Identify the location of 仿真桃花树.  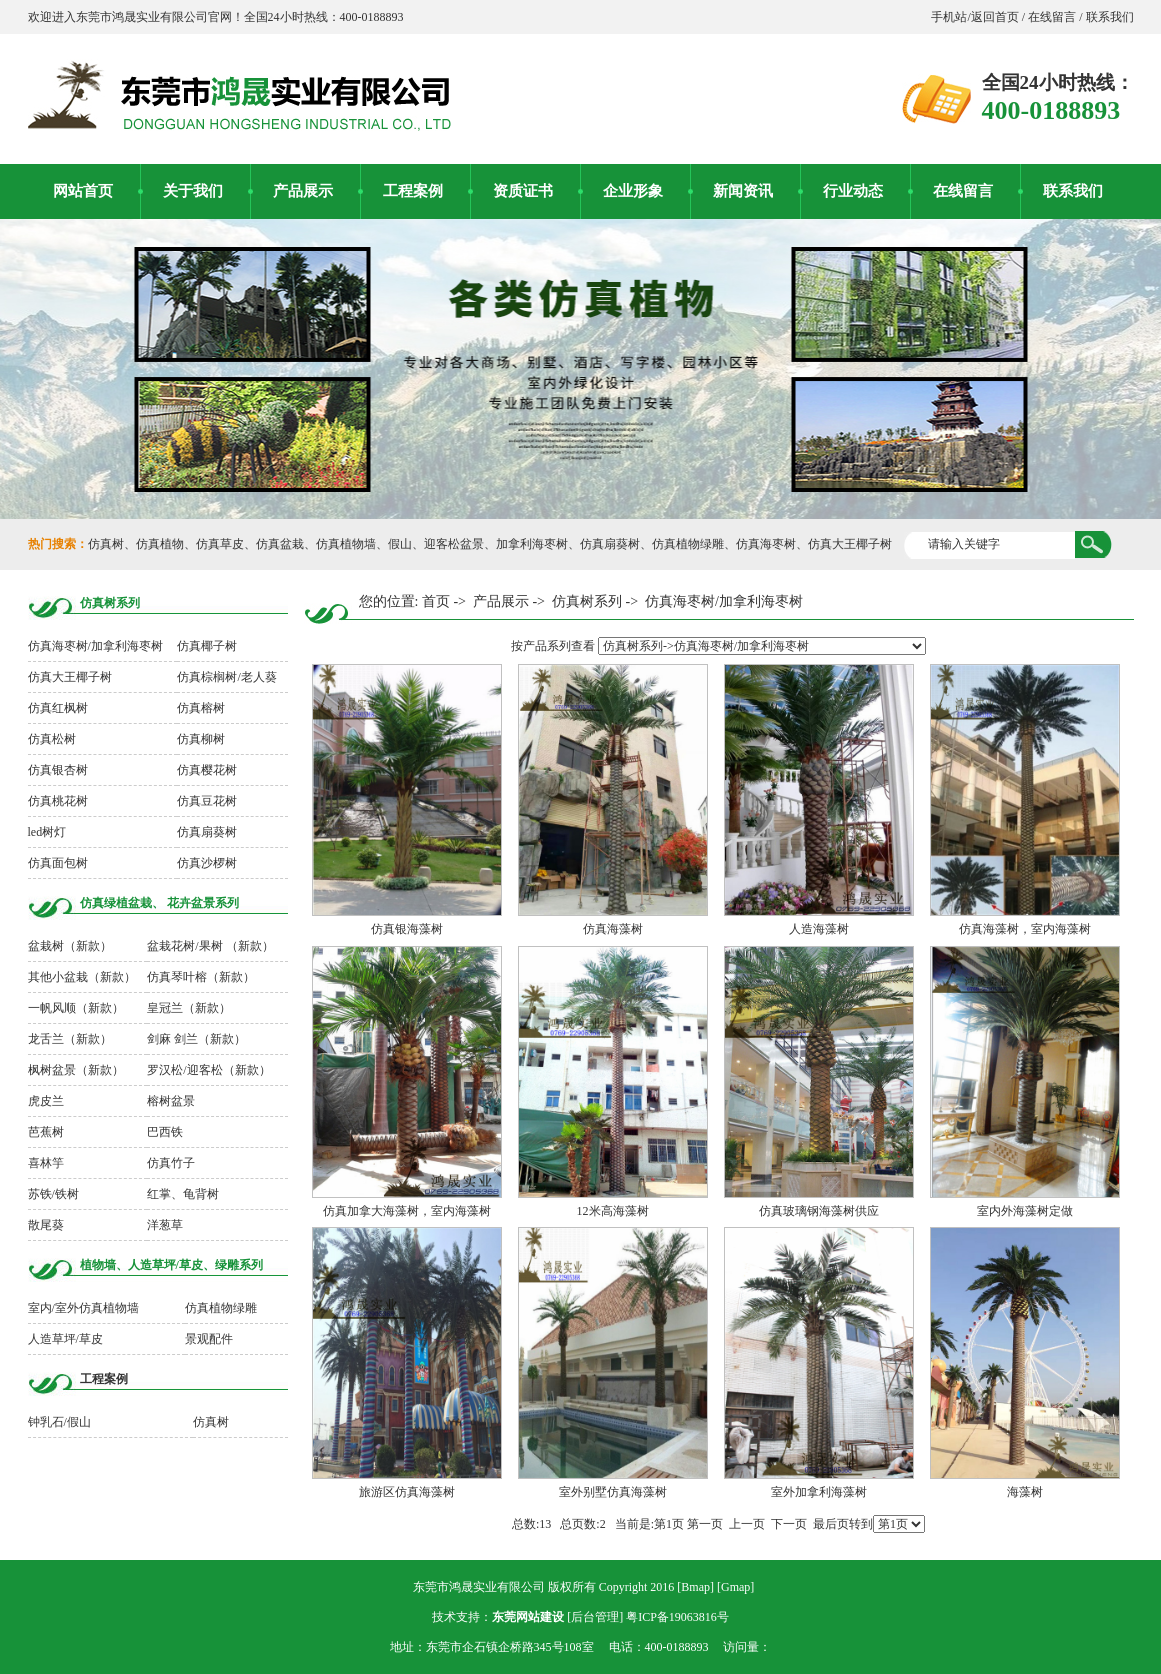
(58, 801).